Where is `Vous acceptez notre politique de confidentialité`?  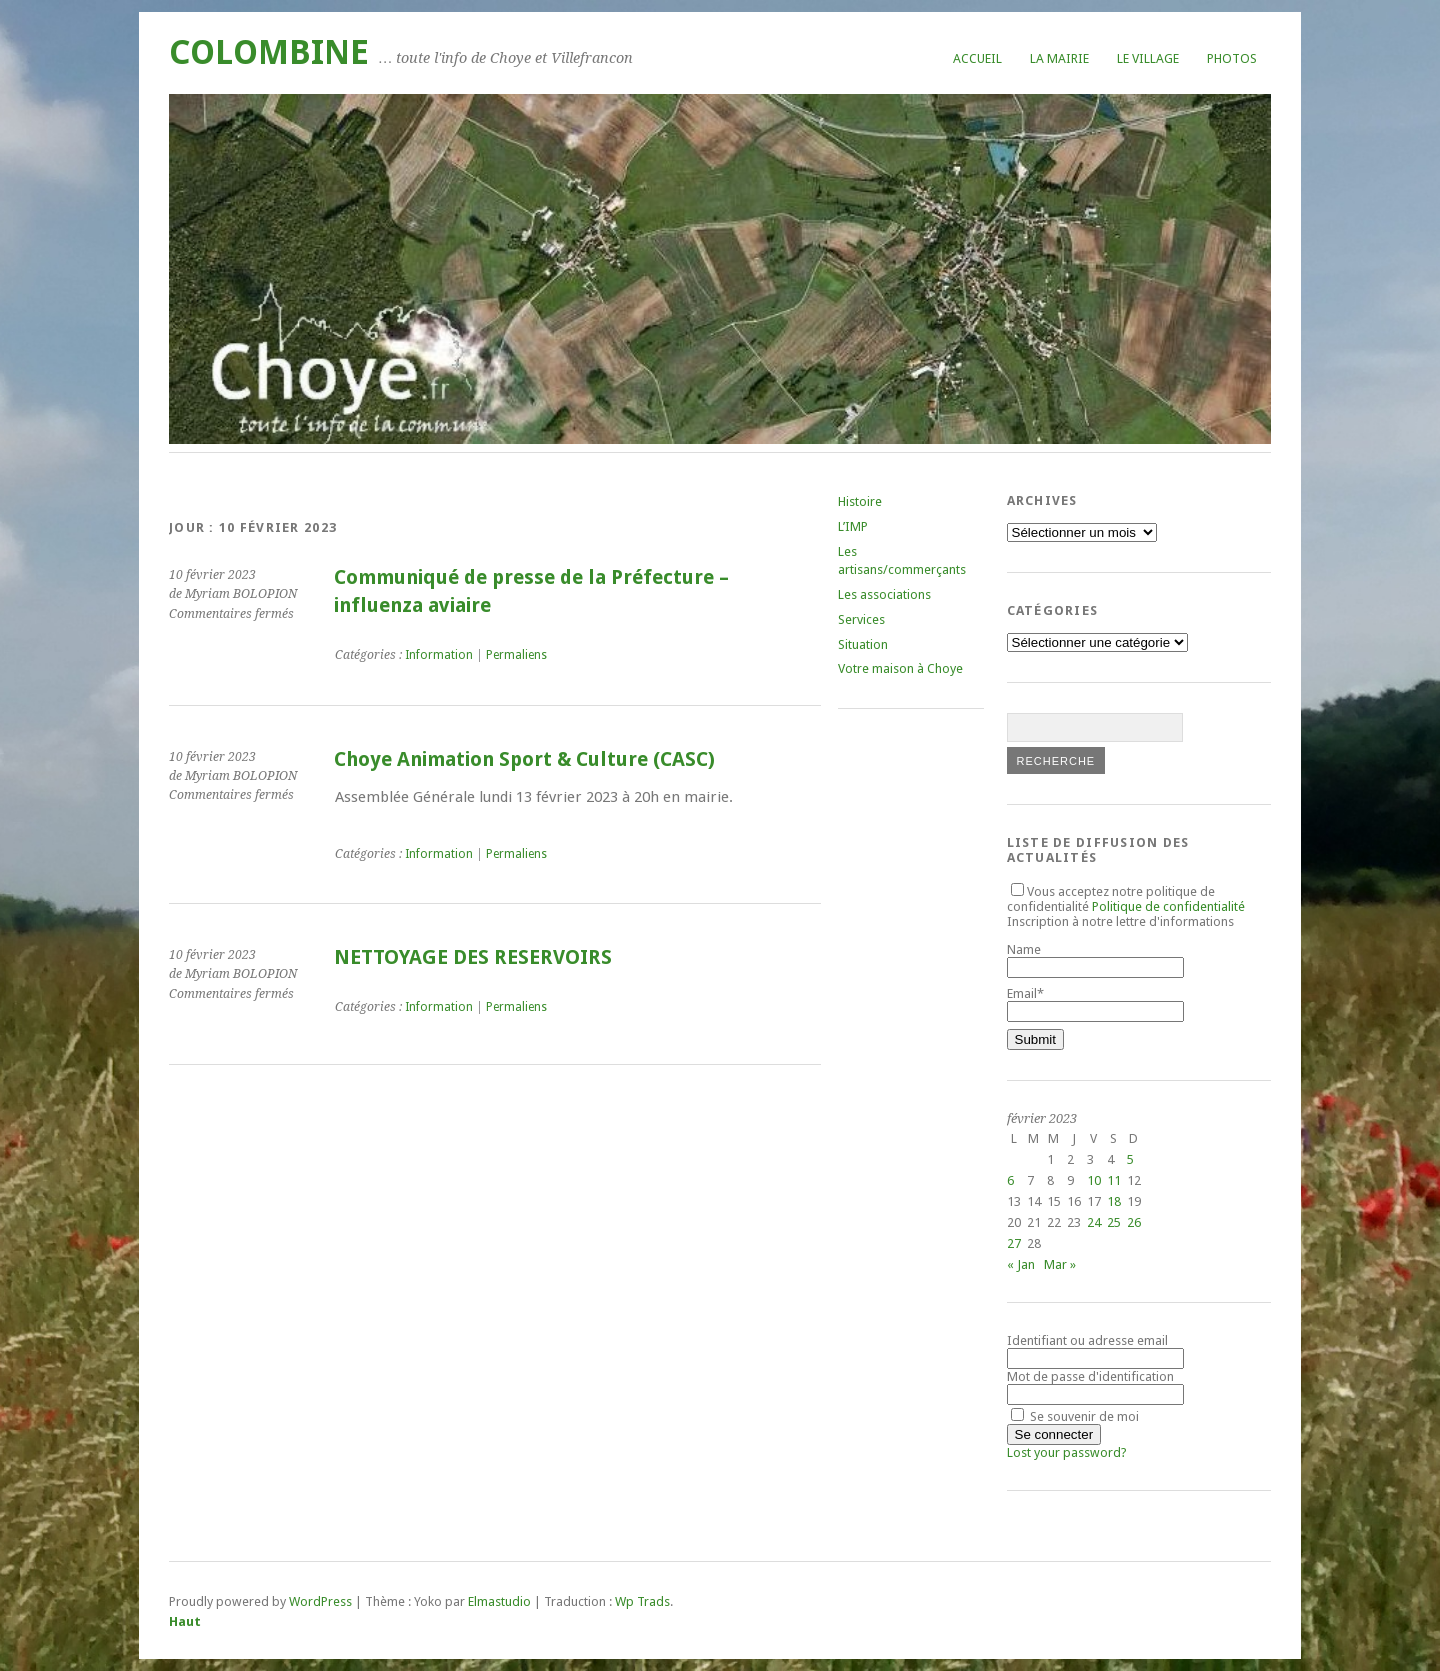
Vous acceptez notre politique de confidentialité is located at coordinates (1126, 899).